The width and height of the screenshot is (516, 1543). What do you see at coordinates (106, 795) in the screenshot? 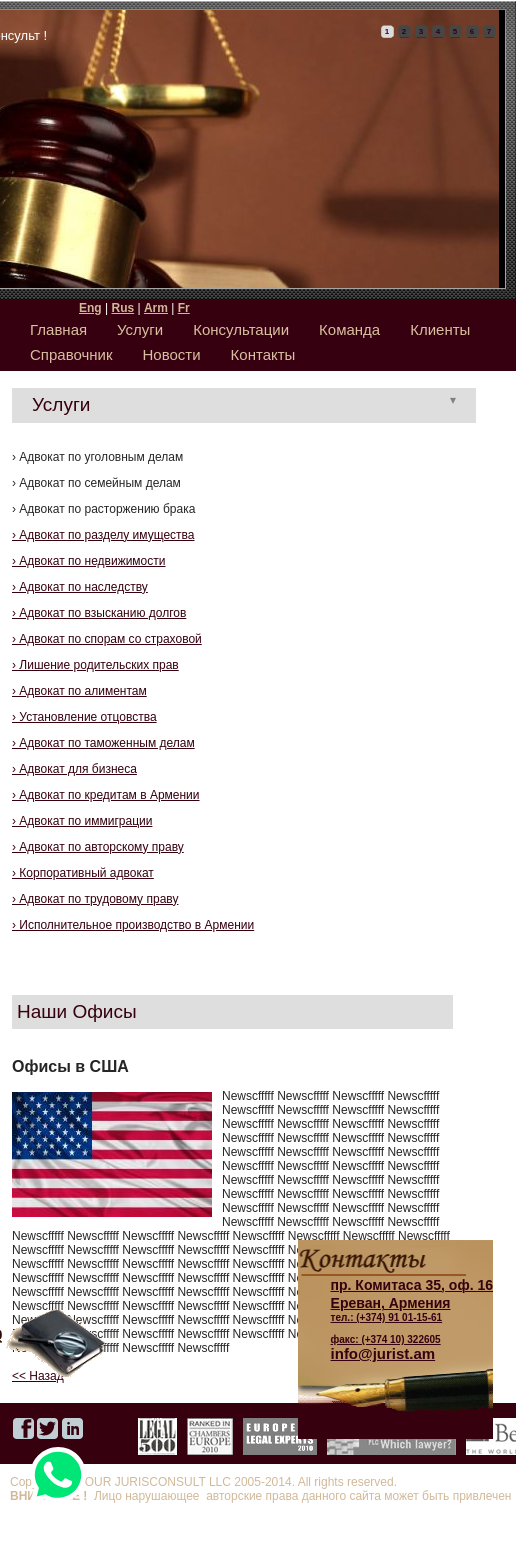
I see `› Адвокат по кредитам в Армении` at bounding box center [106, 795].